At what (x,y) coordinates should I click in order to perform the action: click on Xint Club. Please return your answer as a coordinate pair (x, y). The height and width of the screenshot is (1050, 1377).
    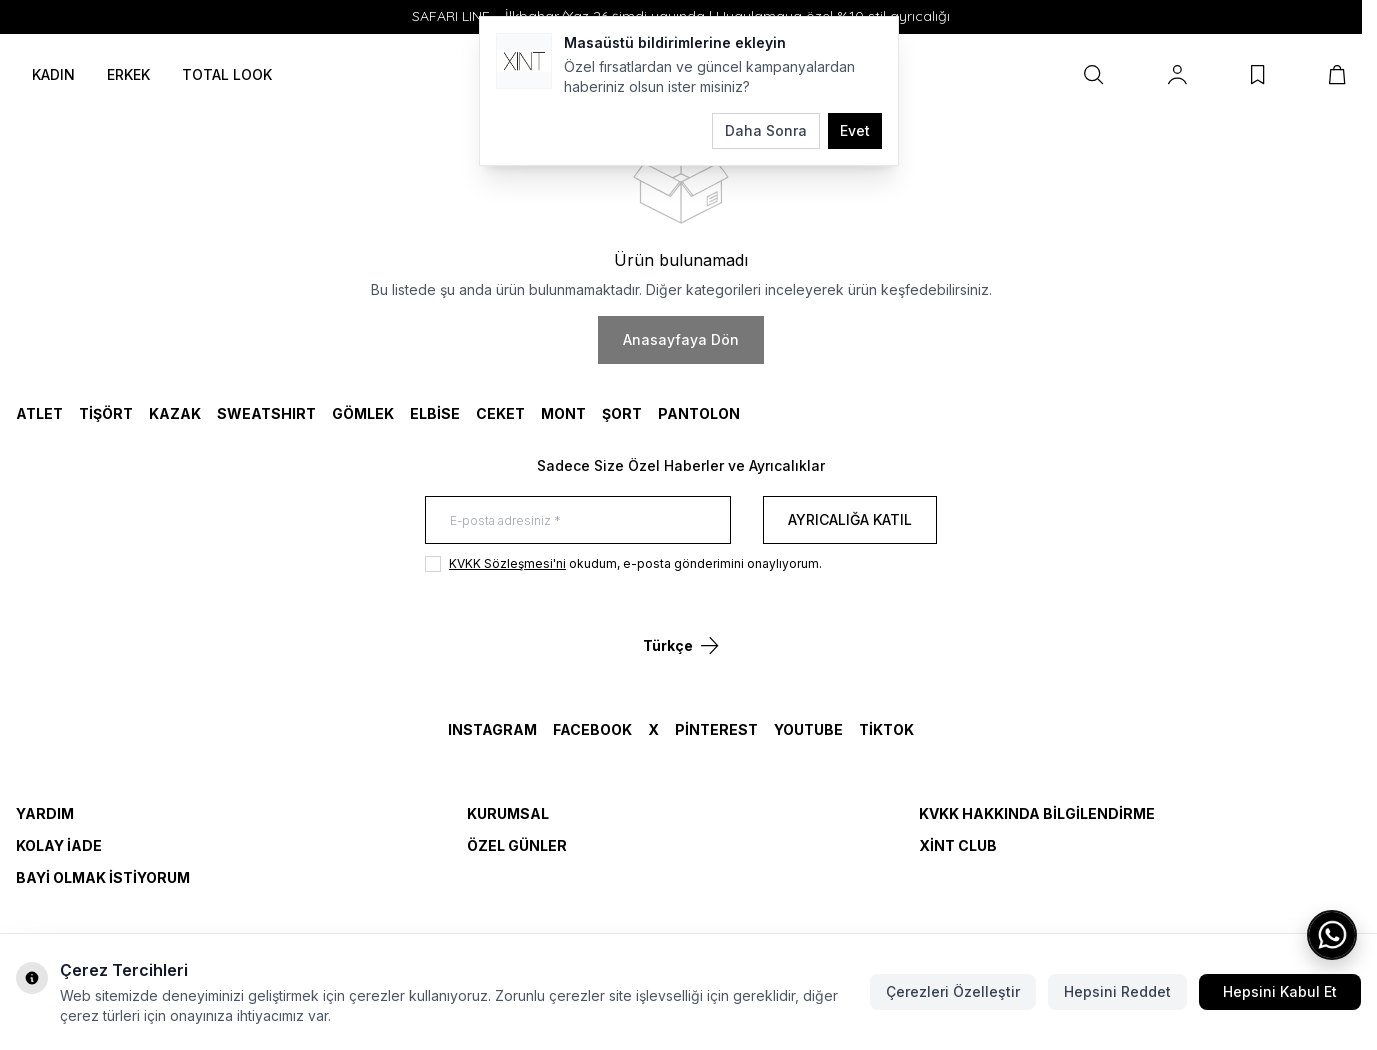
    Looking at the image, I should click on (958, 845).